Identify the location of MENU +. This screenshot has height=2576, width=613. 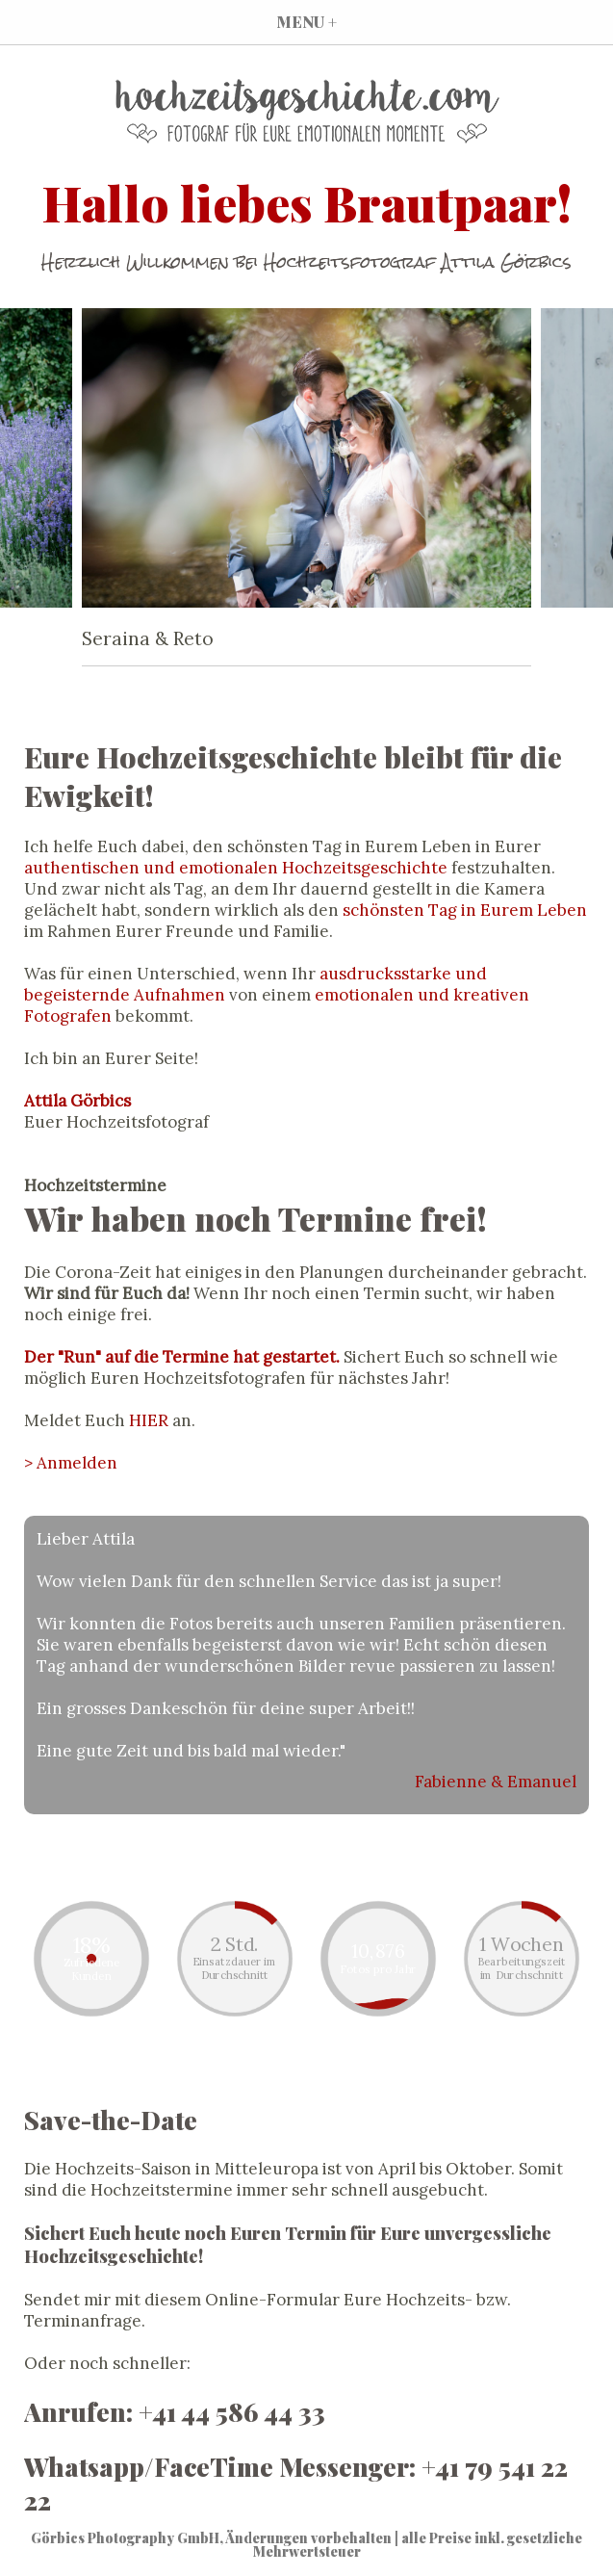
(306, 22).